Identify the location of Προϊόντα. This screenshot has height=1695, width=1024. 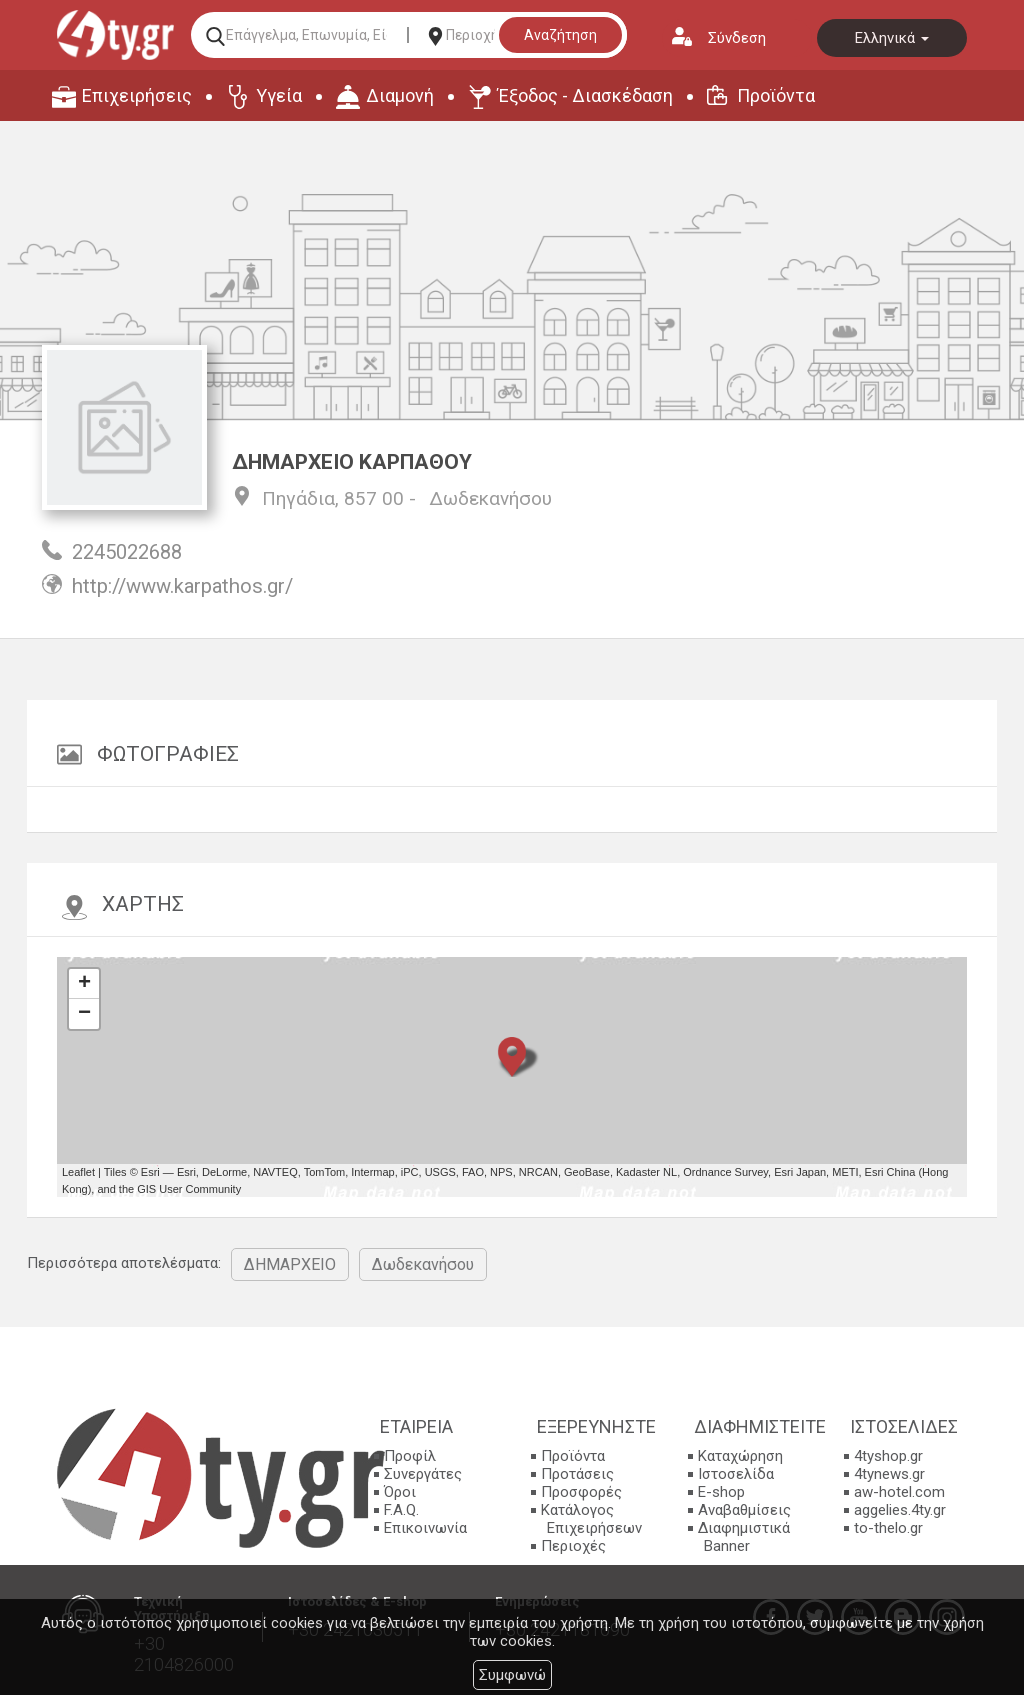
(776, 95).